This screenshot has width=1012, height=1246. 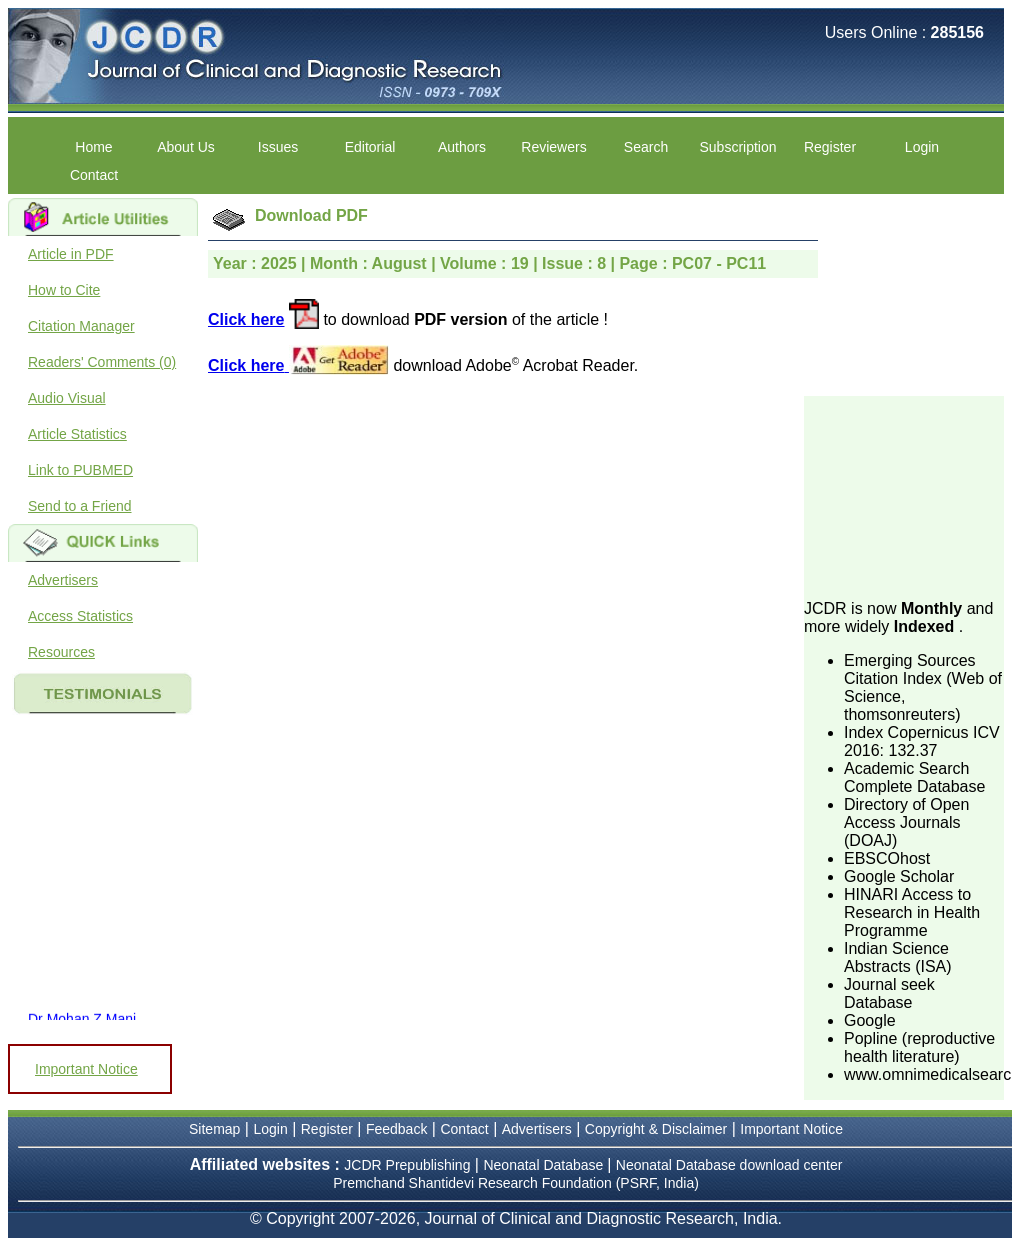 What do you see at coordinates (77, 434) in the screenshot?
I see `Article Statistics` at bounding box center [77, 434].